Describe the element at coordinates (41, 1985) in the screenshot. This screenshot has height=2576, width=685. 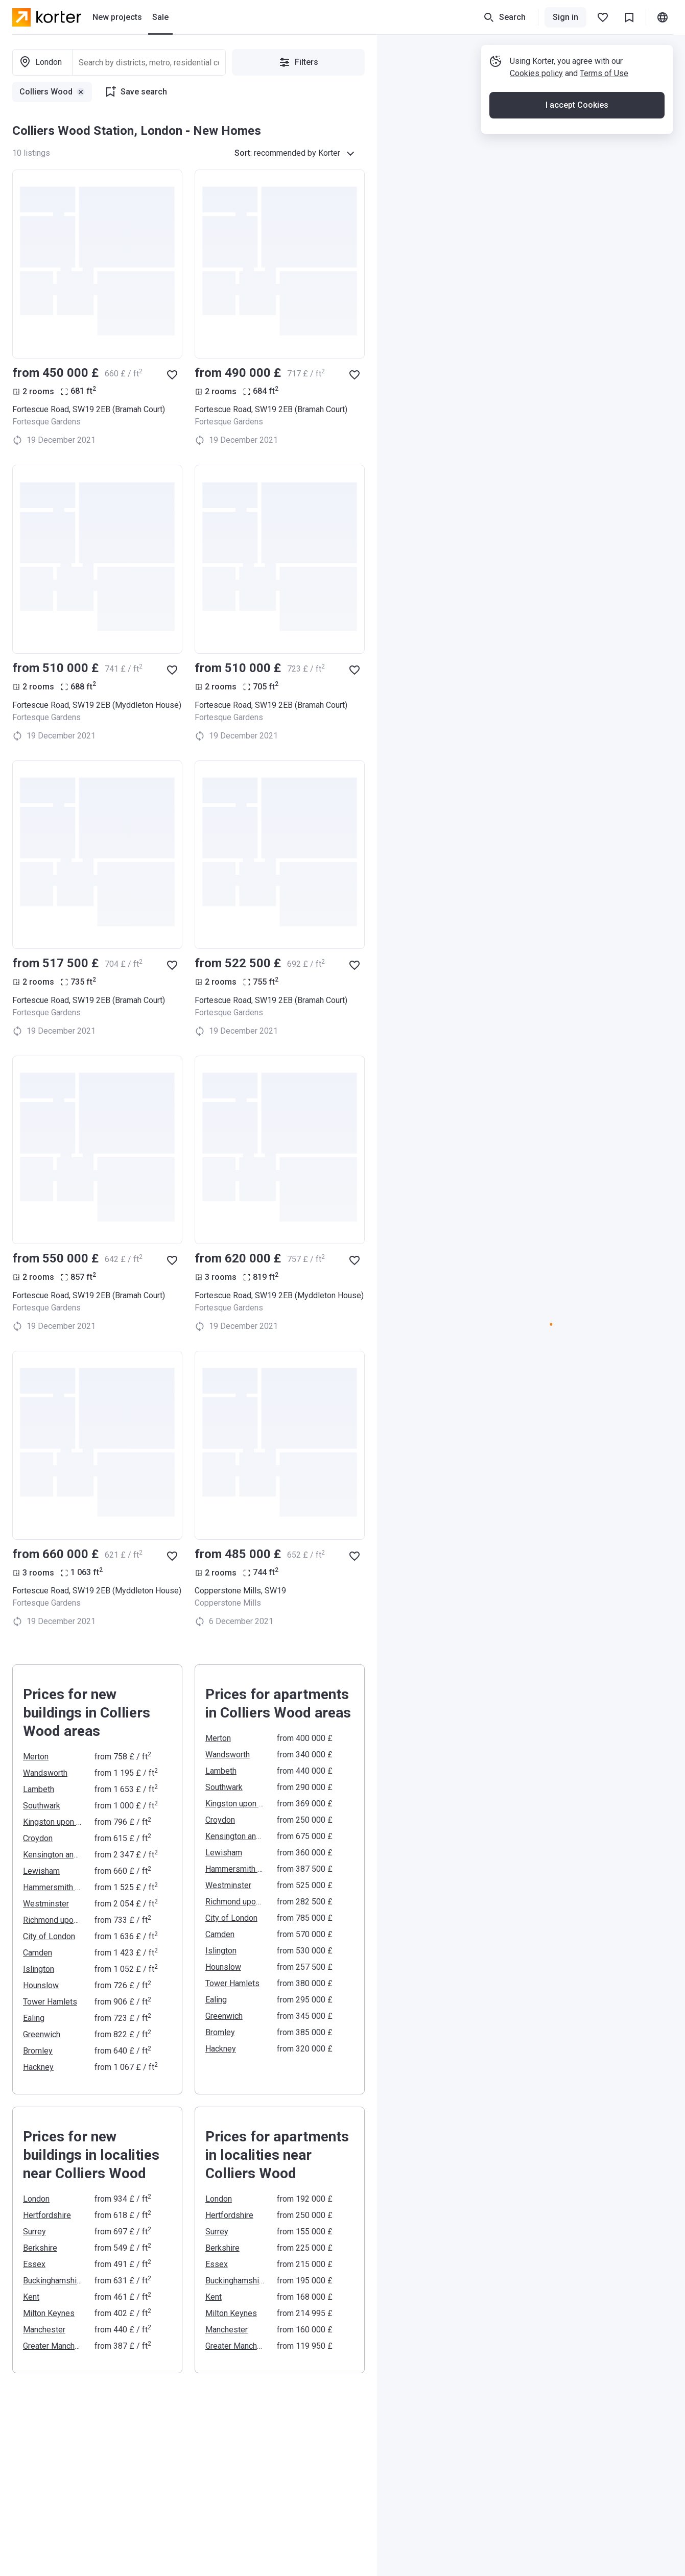
I see `Hounslow` at that location.